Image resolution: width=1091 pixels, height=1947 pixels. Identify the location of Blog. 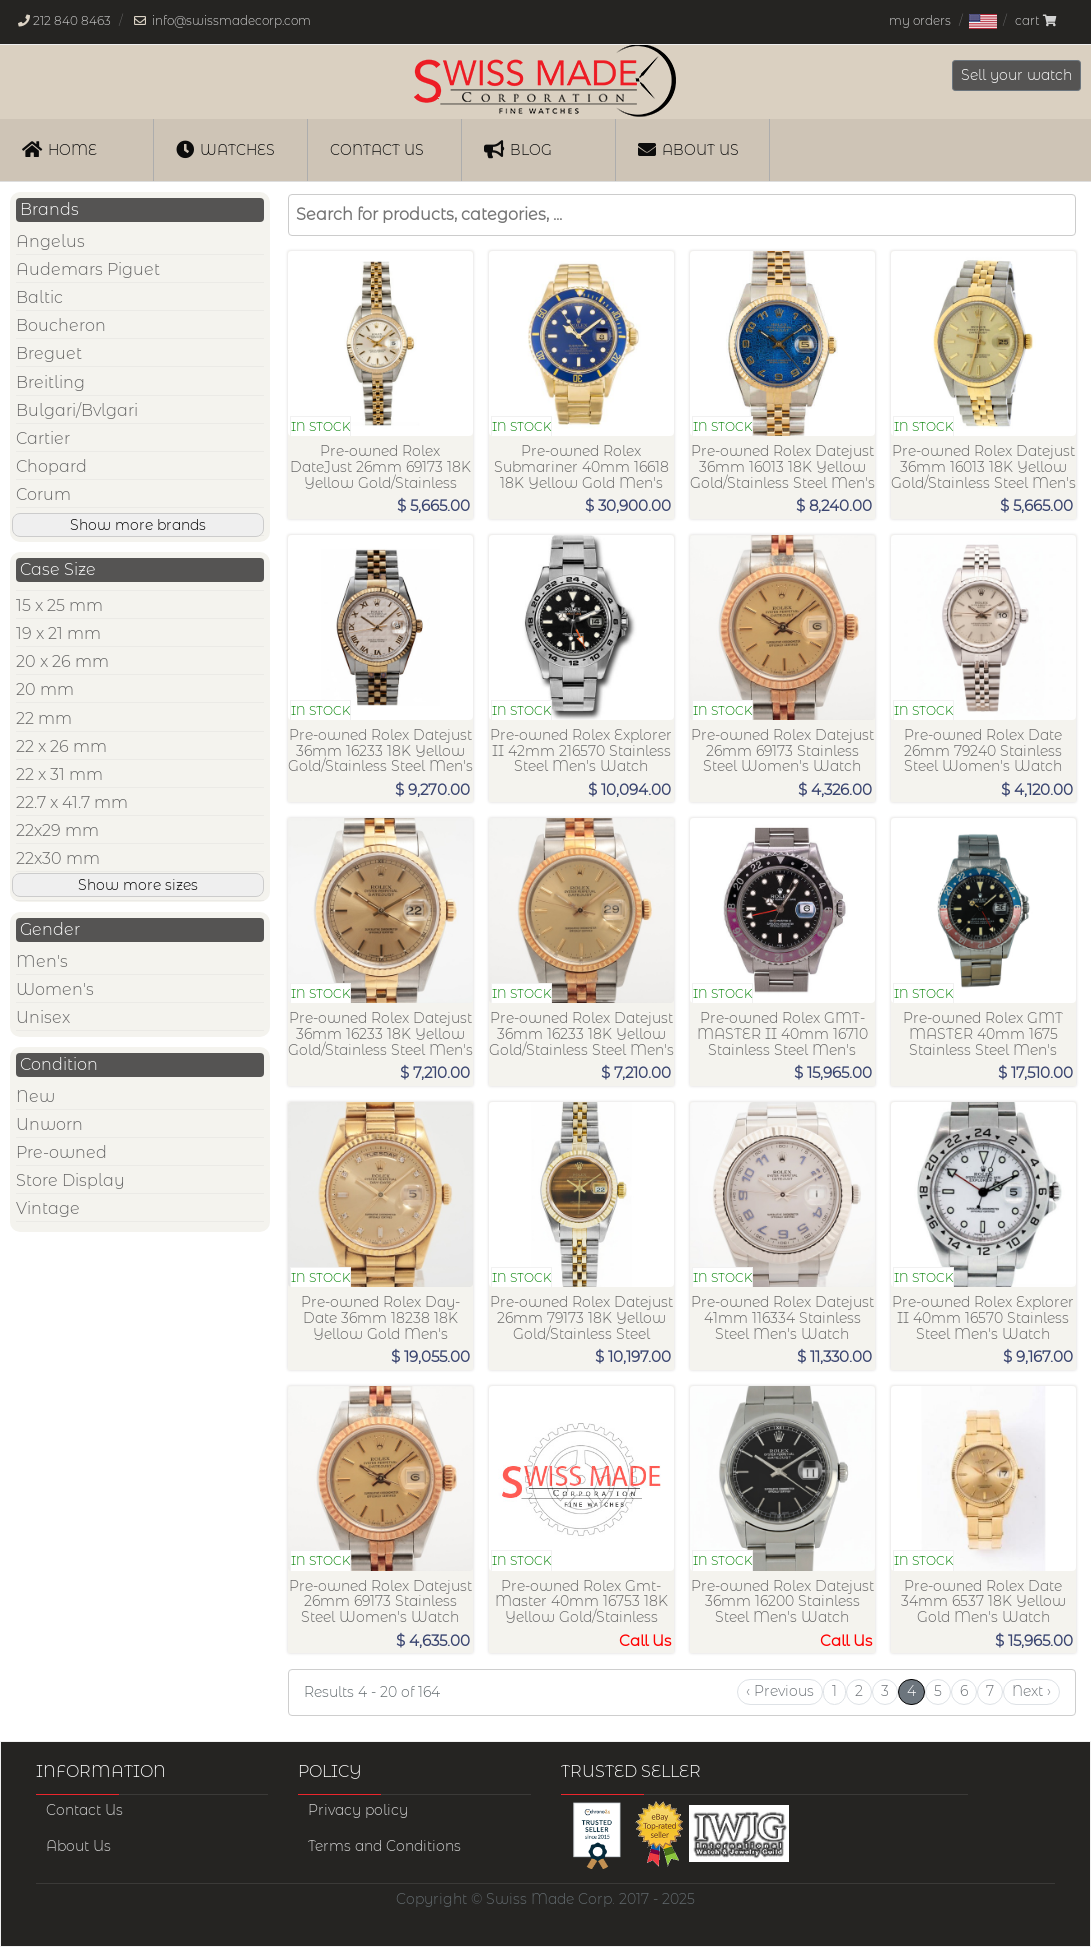
(518, 149).